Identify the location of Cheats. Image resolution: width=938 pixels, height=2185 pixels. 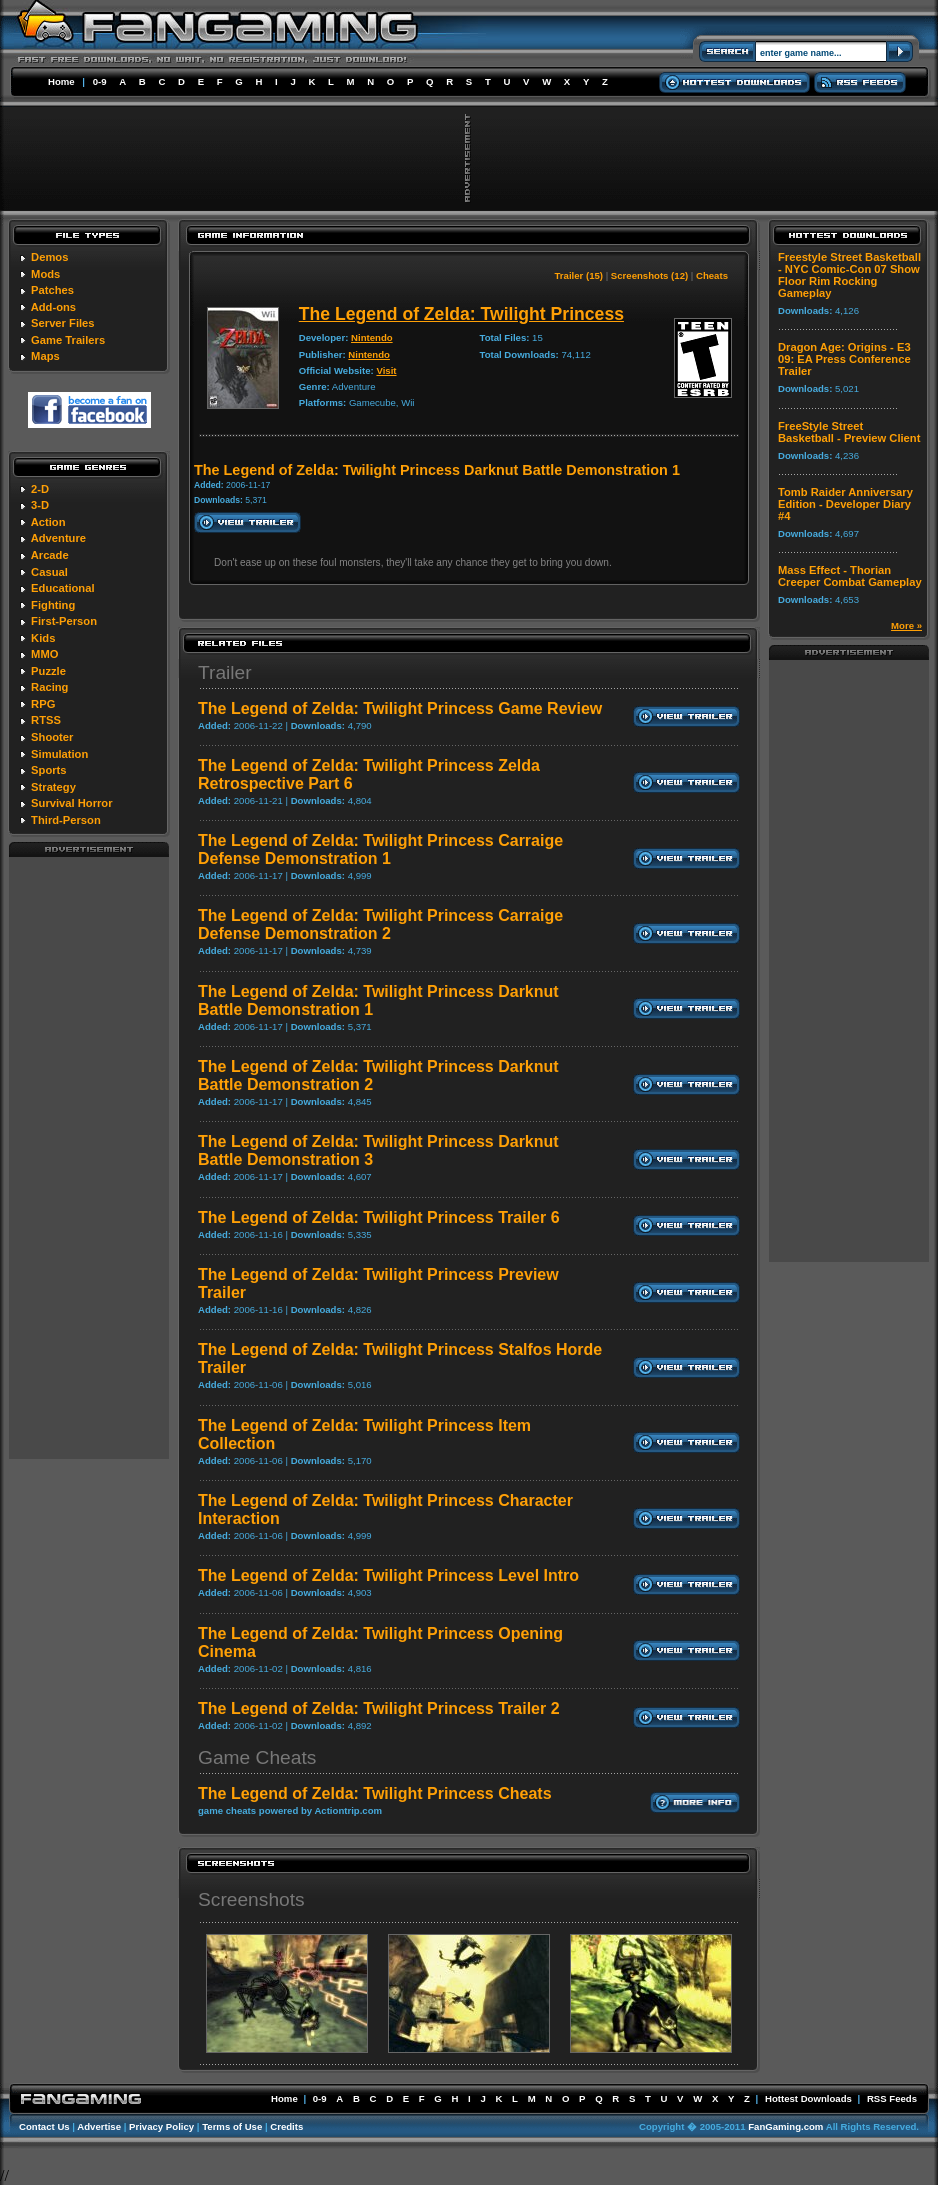
(712, 275).